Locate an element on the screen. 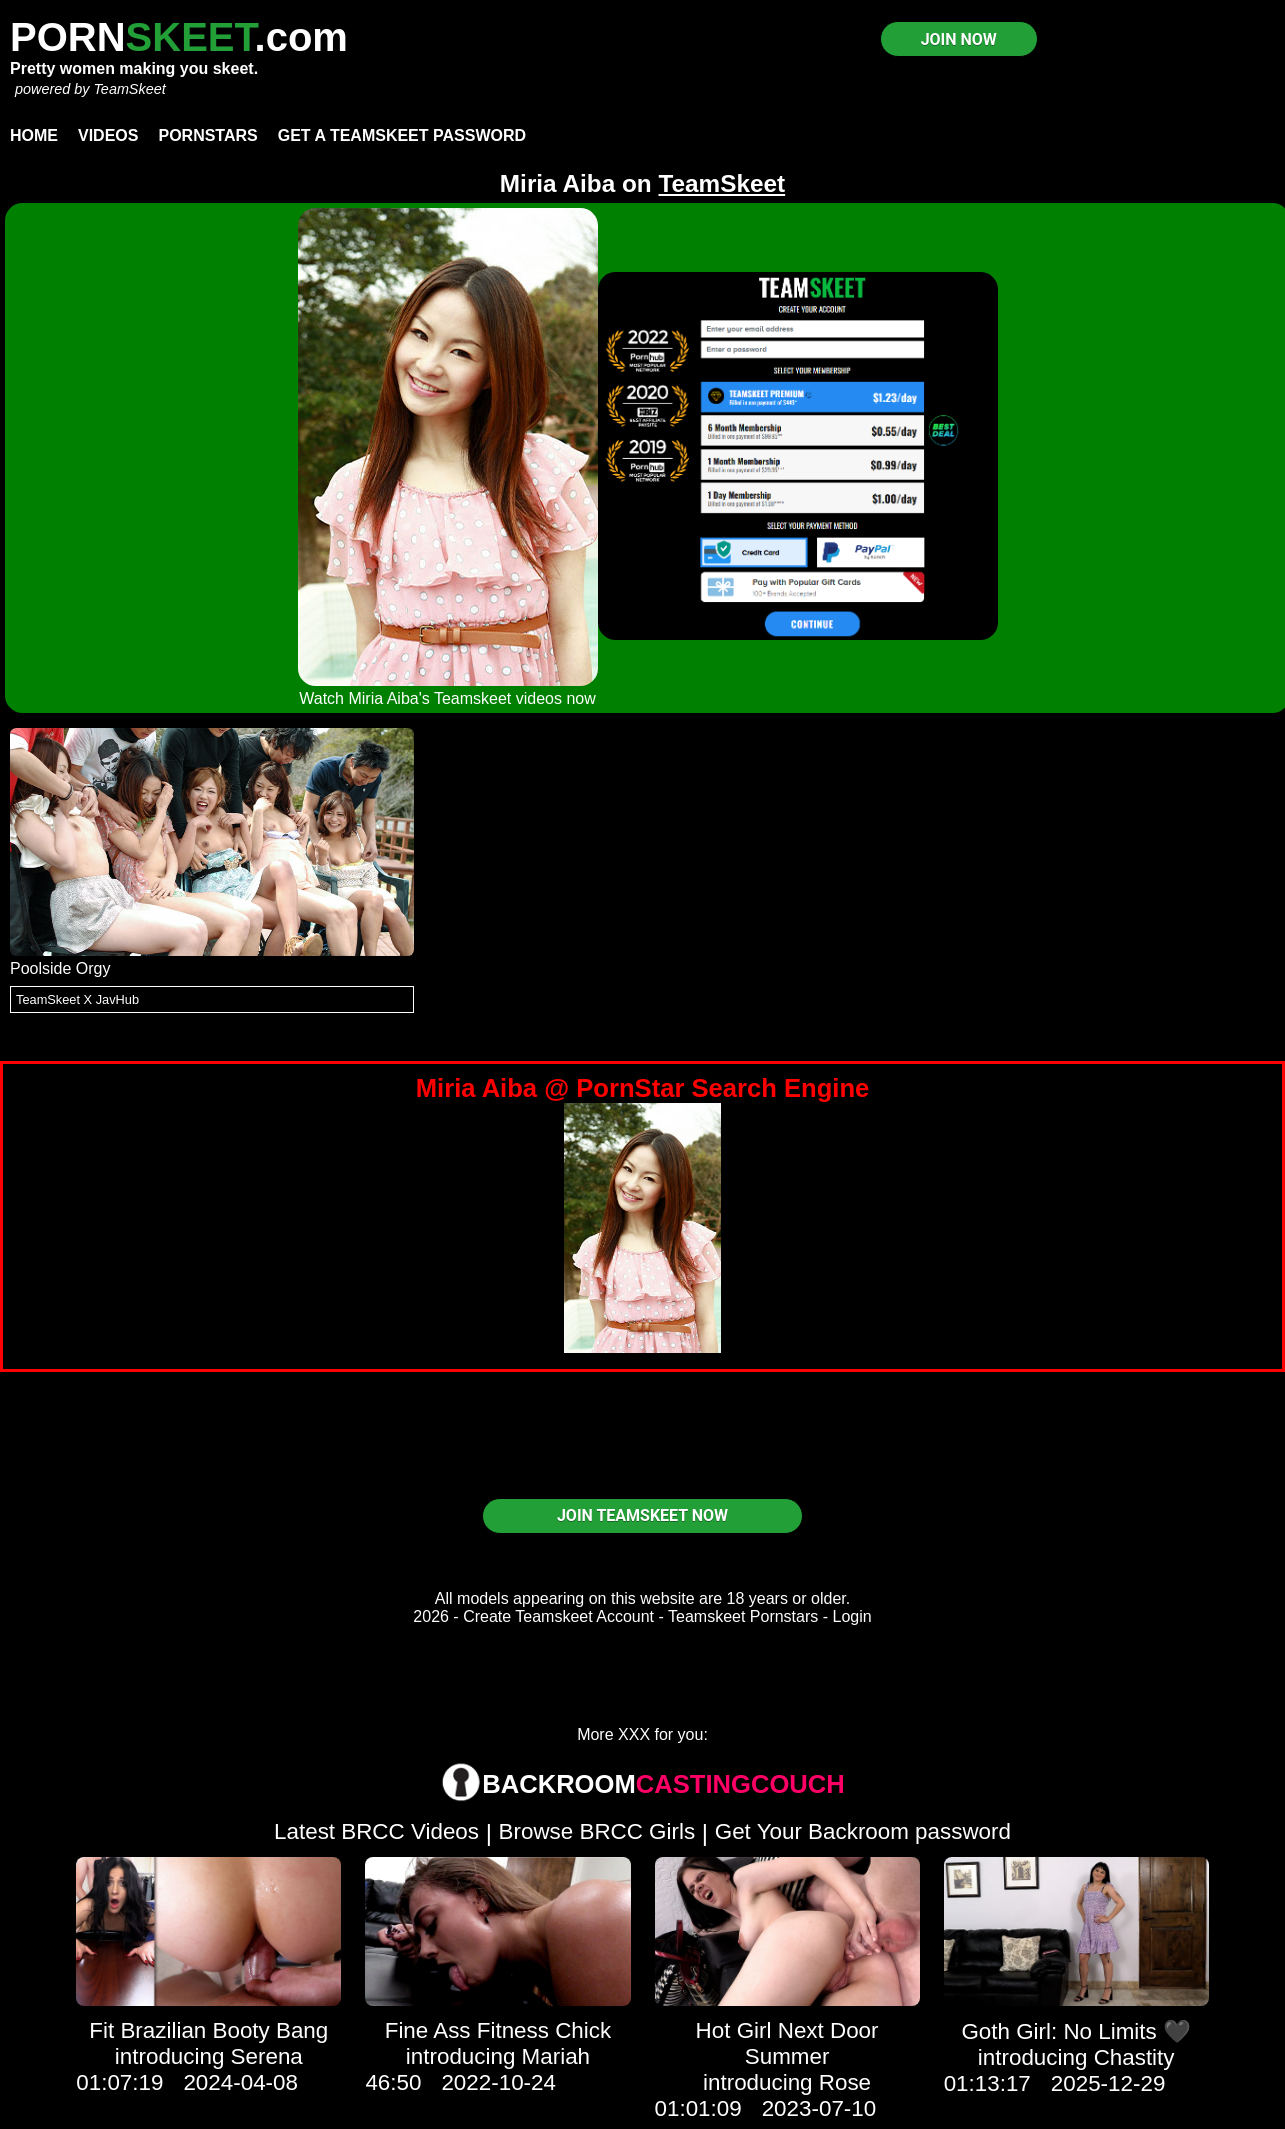  Teamskeet Pornstars is located at coordinates (743, 1616).